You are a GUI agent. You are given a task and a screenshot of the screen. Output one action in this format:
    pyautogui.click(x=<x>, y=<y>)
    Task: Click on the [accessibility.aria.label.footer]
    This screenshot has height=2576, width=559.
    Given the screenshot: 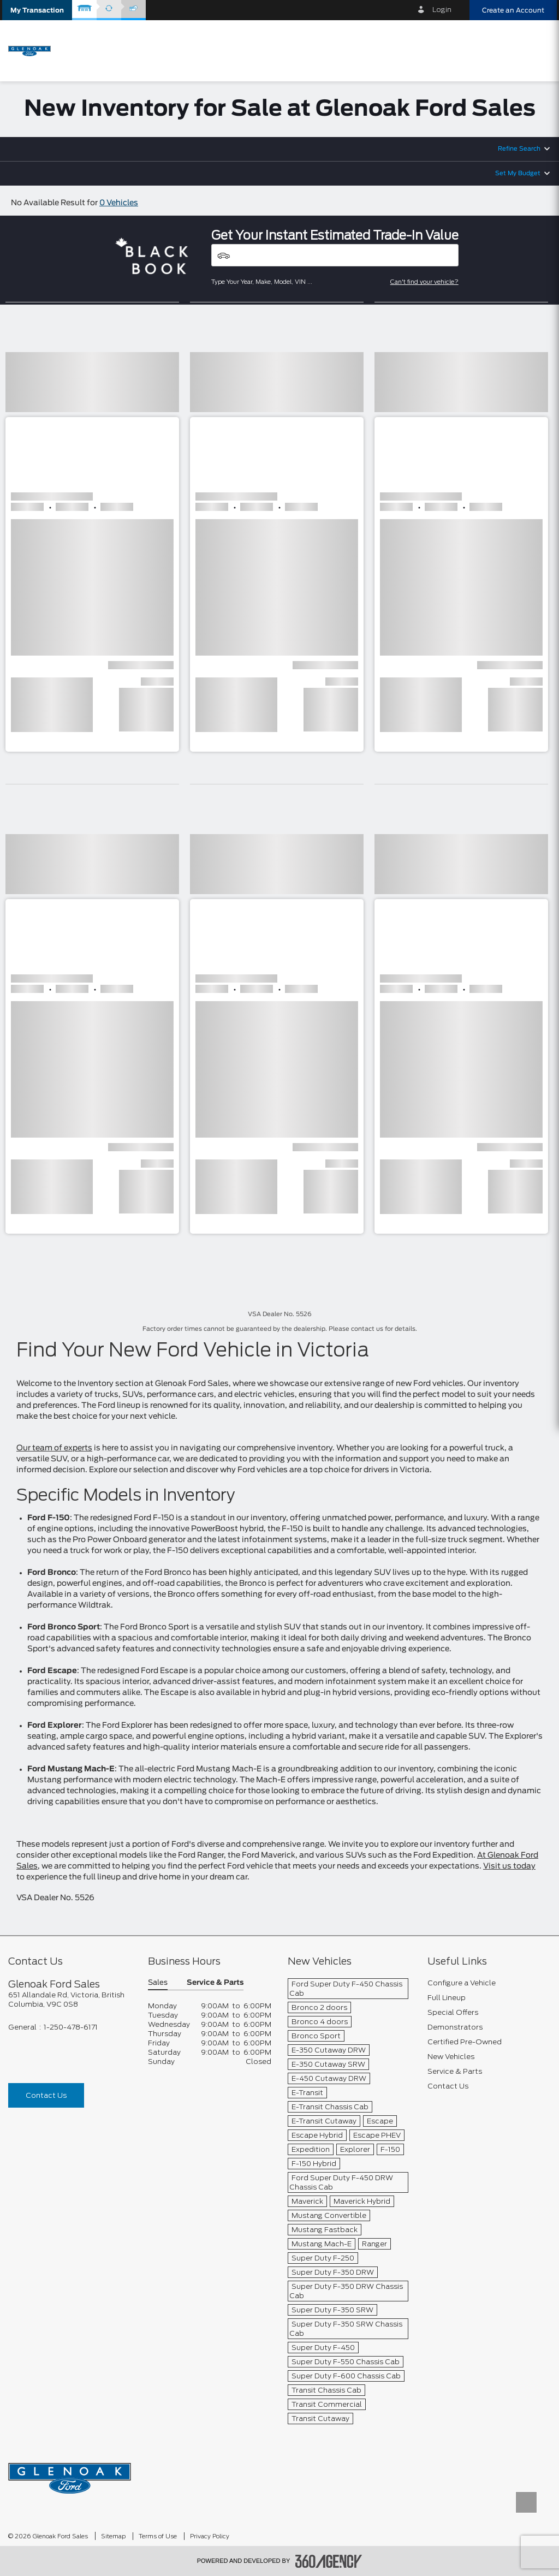 What is the action you would take?
    pyautogui.click(x=328, y=2561)
    